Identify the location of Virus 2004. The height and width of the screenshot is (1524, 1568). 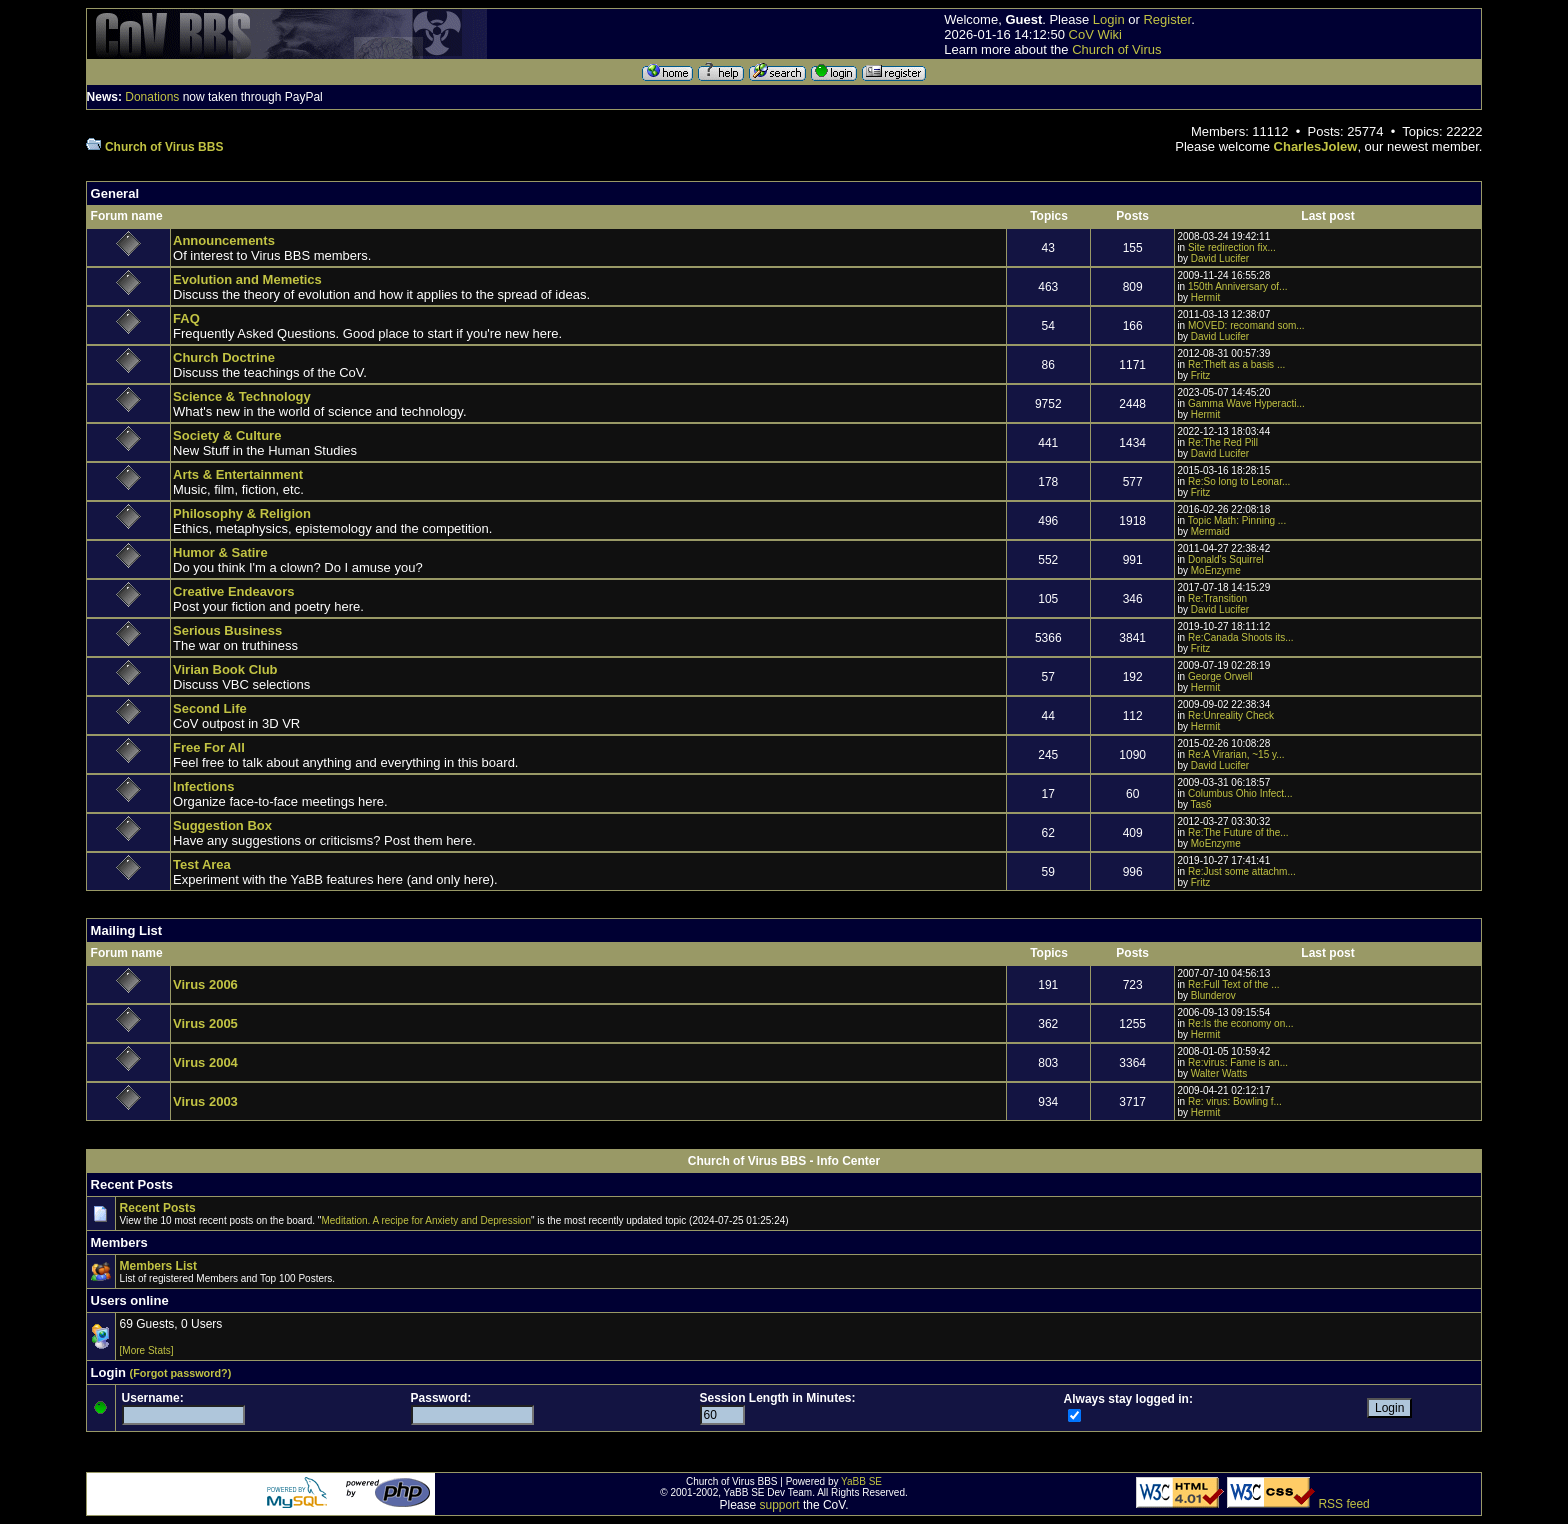
(205, 1062).